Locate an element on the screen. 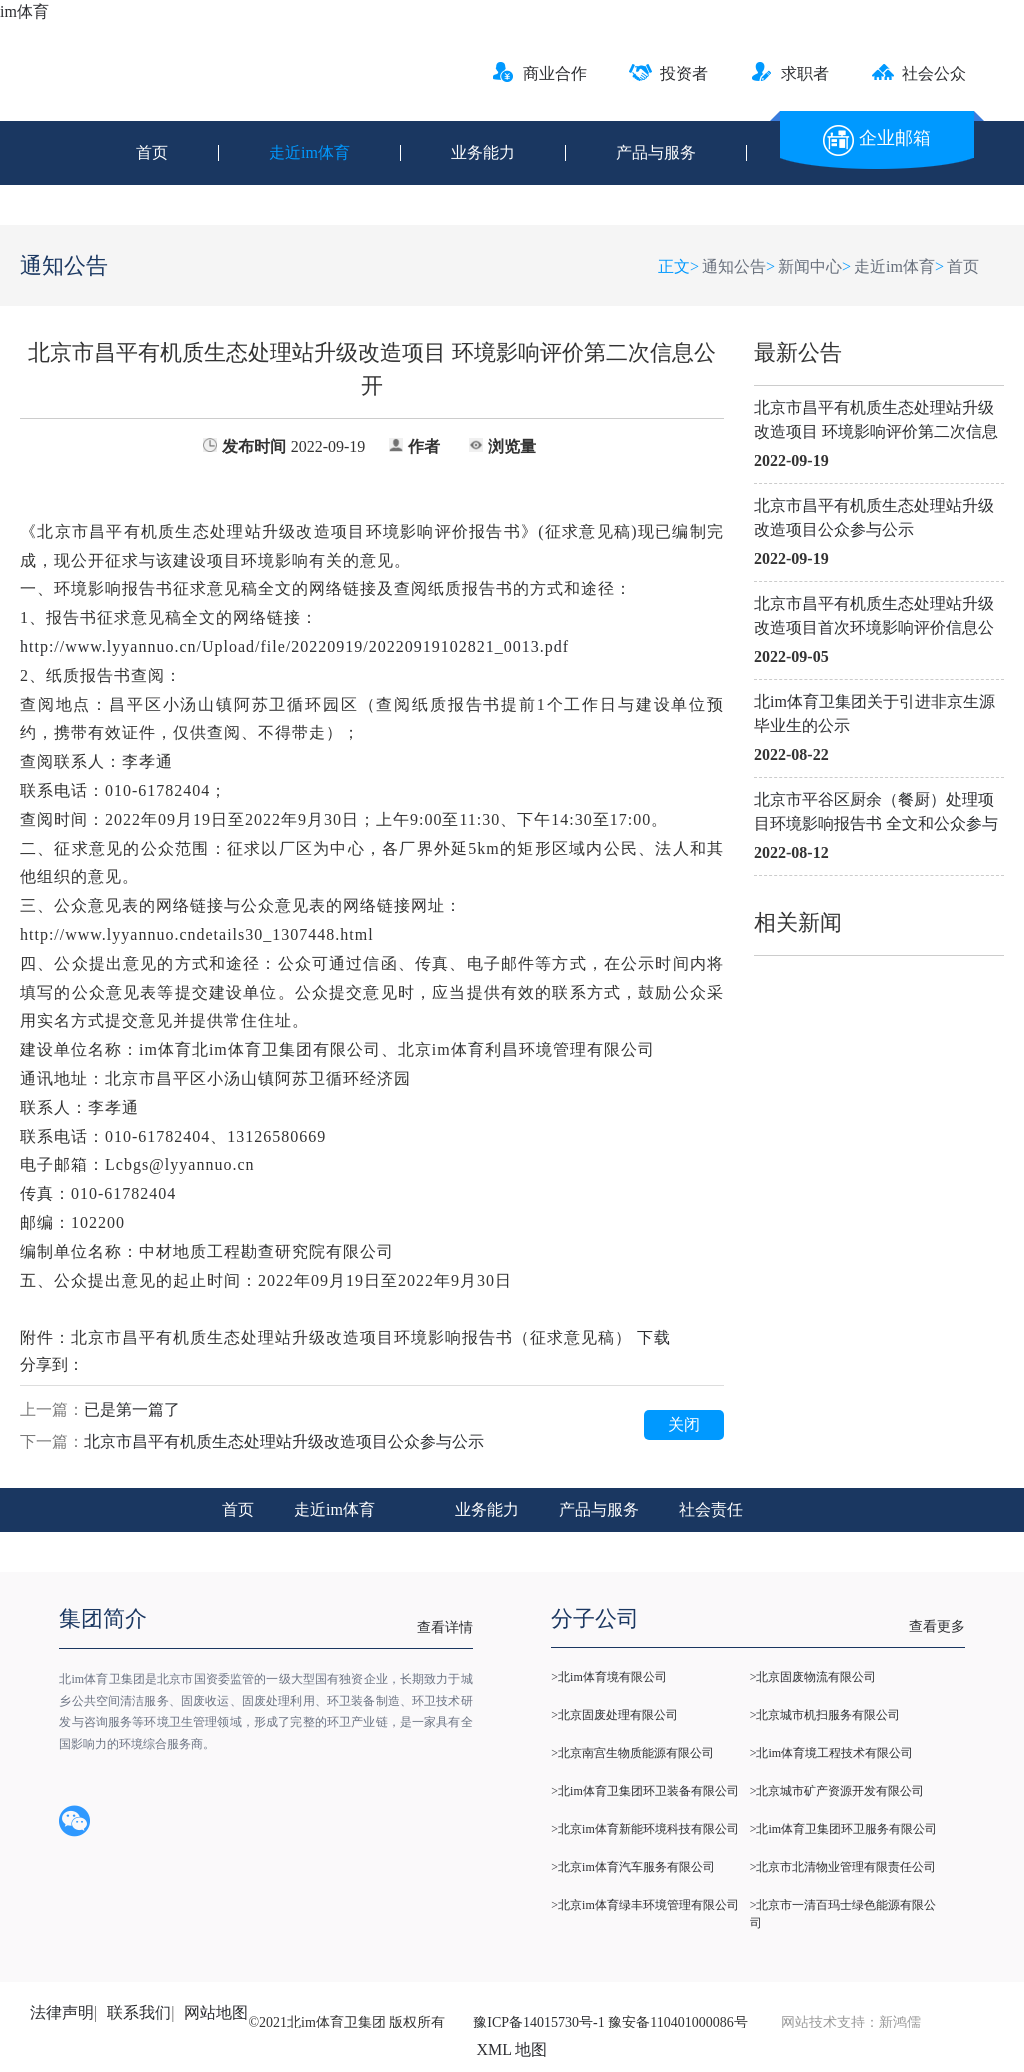 The image size is (1024, 2072). 查看详情 is located at coordinates (445, 1627).